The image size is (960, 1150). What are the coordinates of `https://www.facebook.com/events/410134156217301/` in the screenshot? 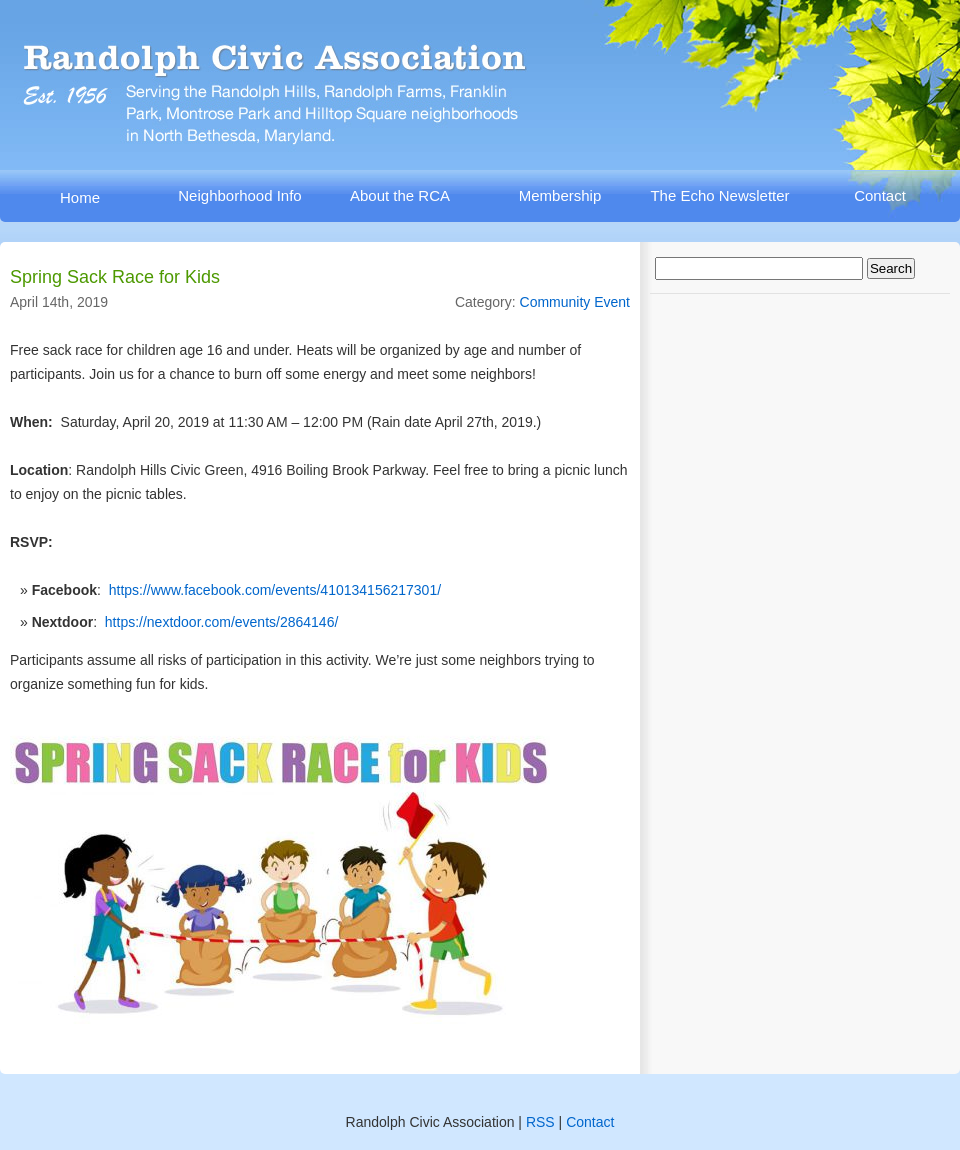 It's located at (275, 590).